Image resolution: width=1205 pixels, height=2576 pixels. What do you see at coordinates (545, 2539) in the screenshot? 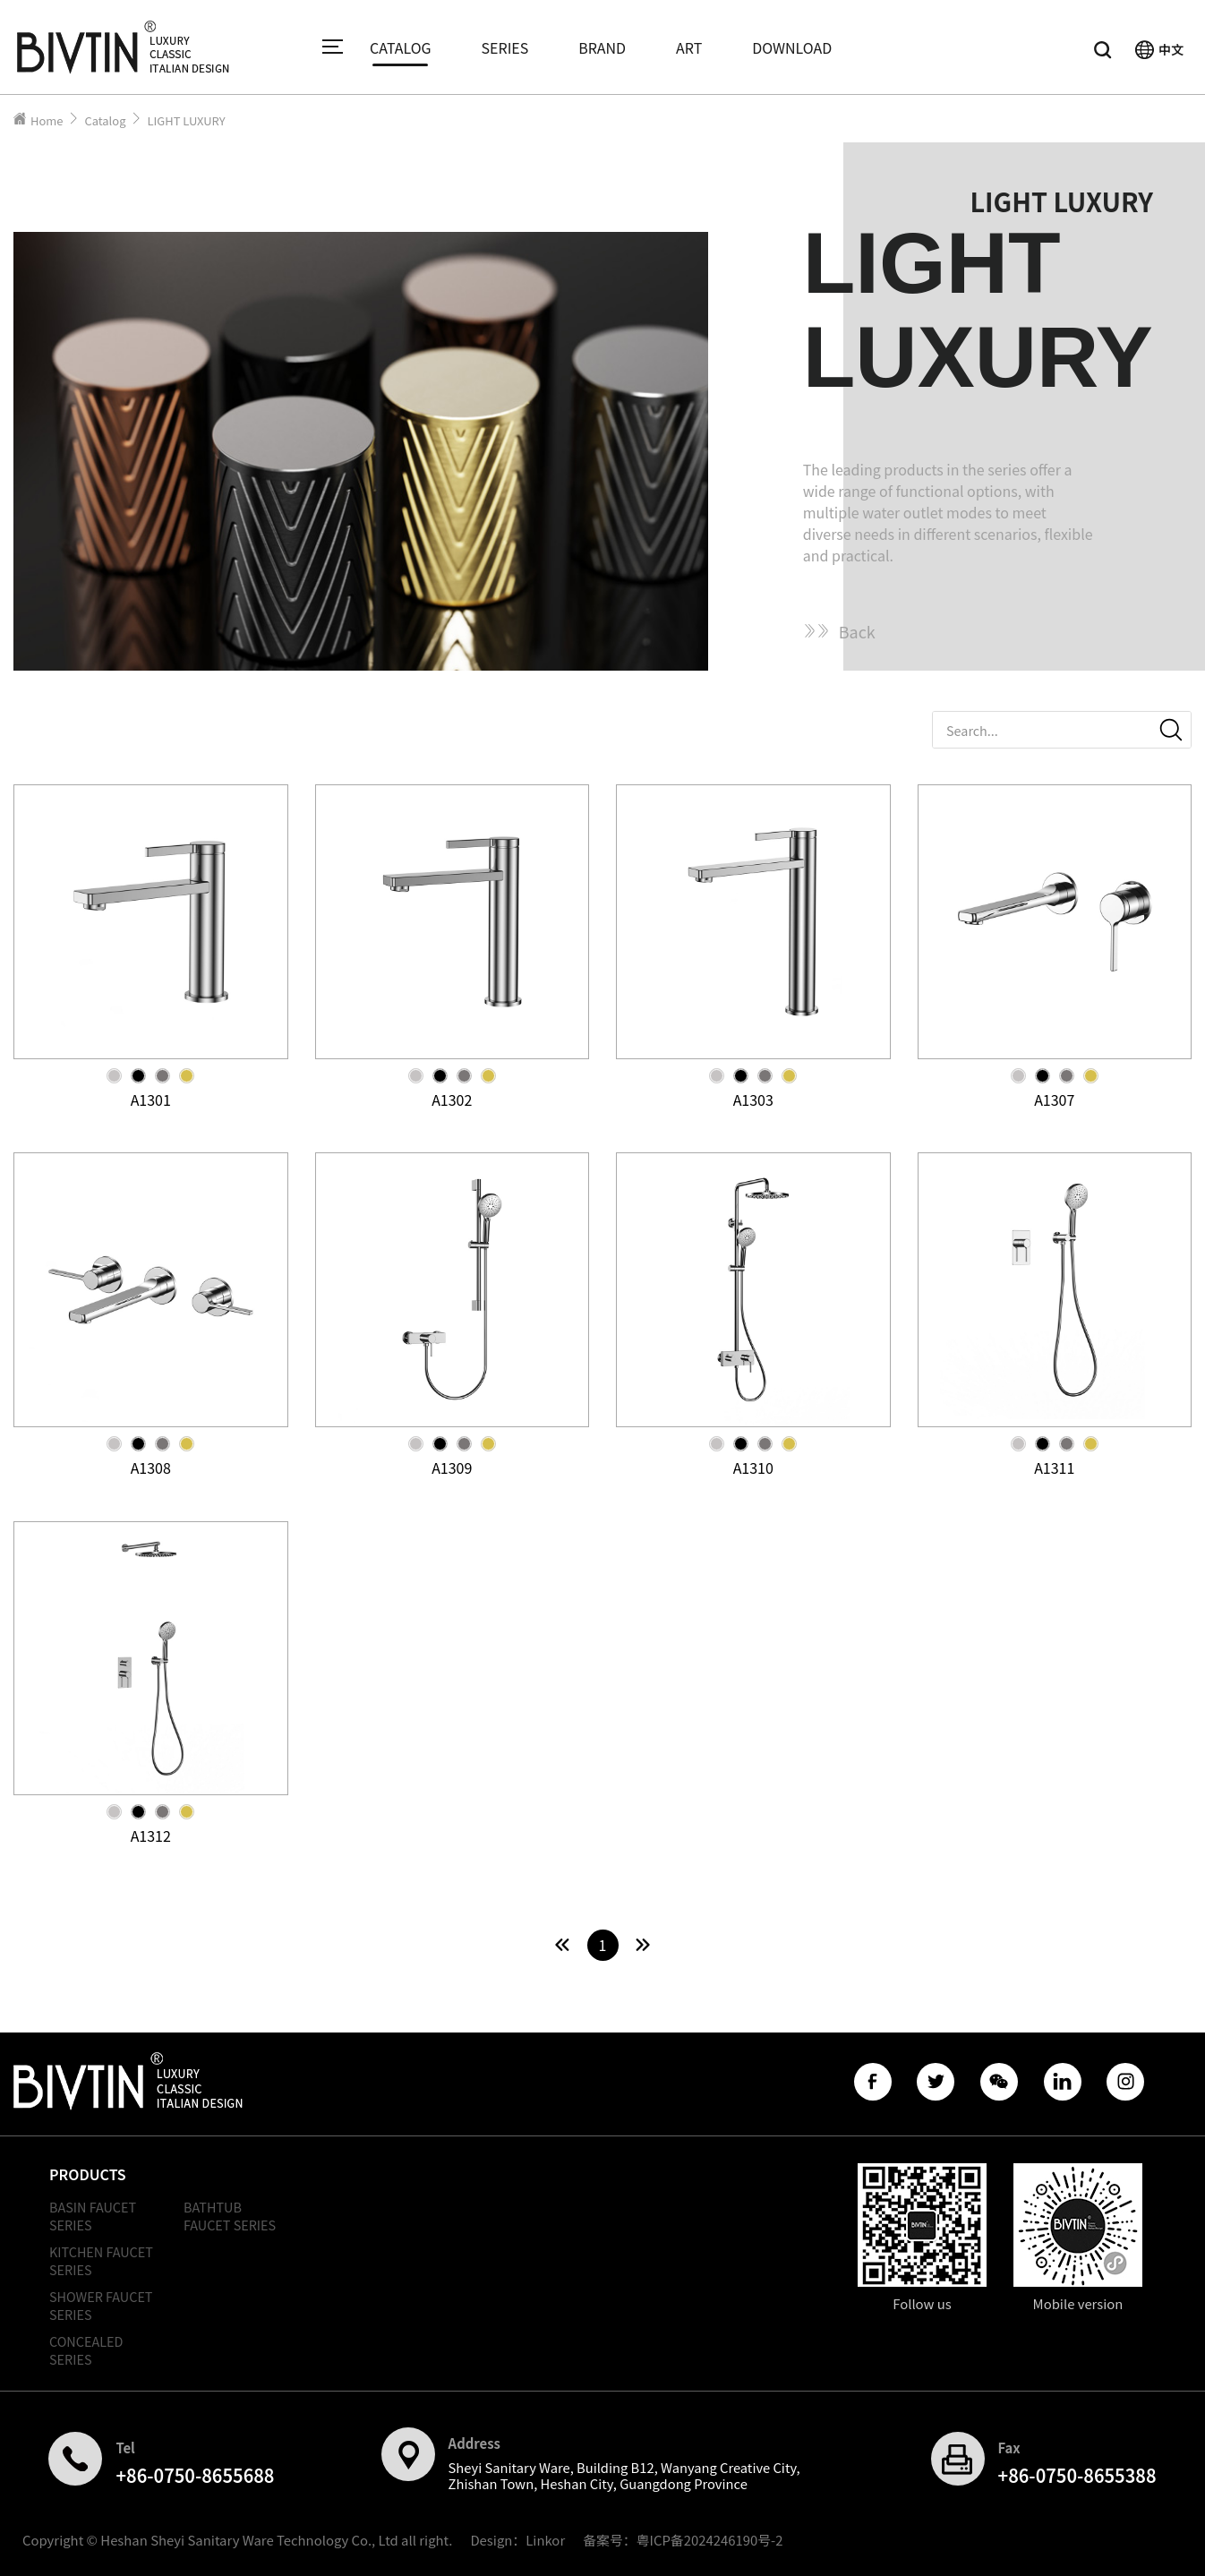
I see `Linkor` at bounding box center [545, 2539].